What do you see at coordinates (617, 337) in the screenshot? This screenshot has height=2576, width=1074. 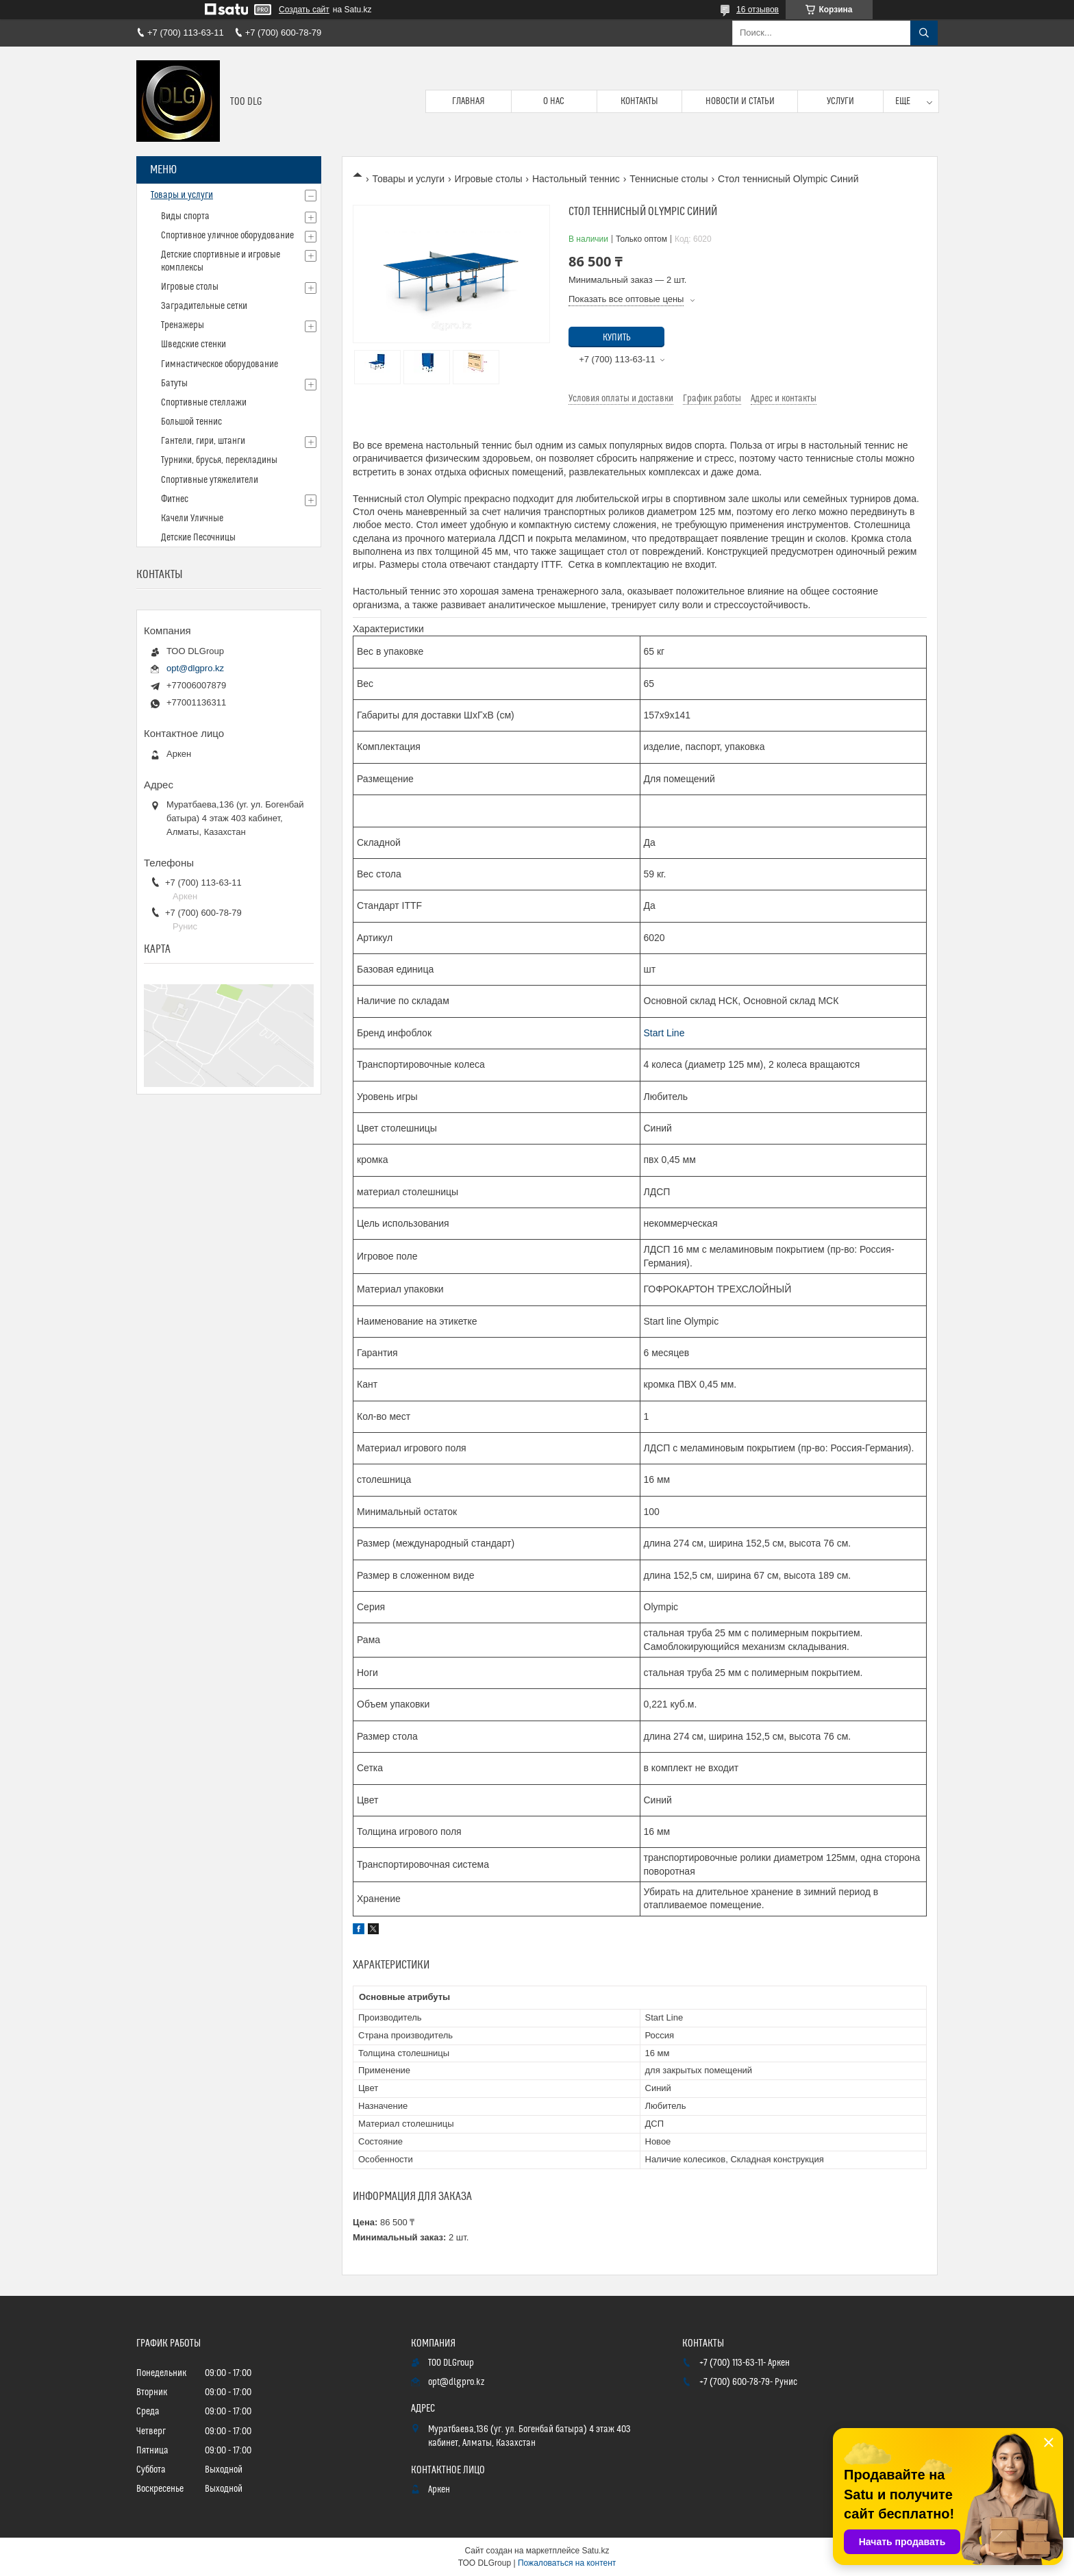 I see `Купить` at bounding box center [617, 337].